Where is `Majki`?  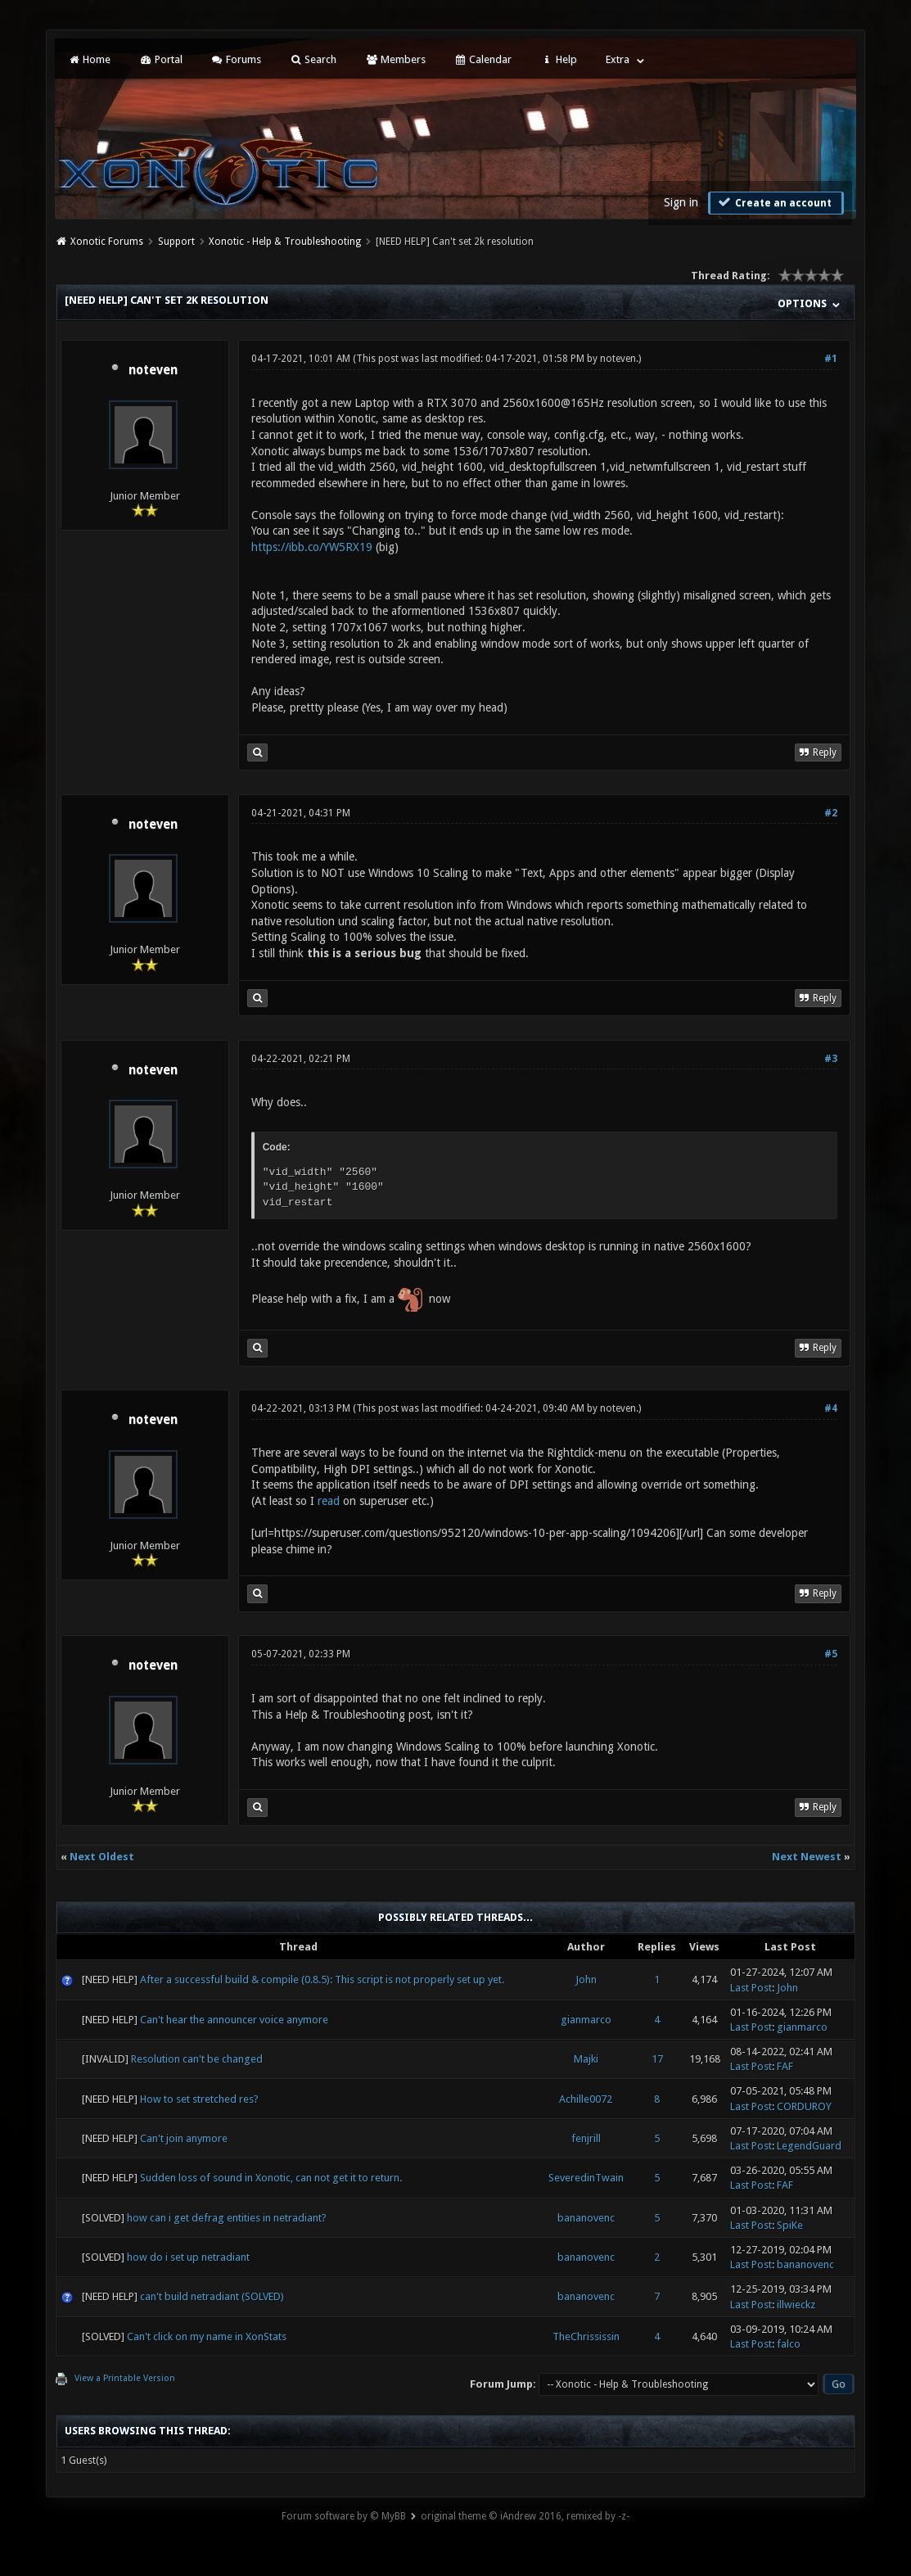
Majki is located at coordinates (586, 2059).